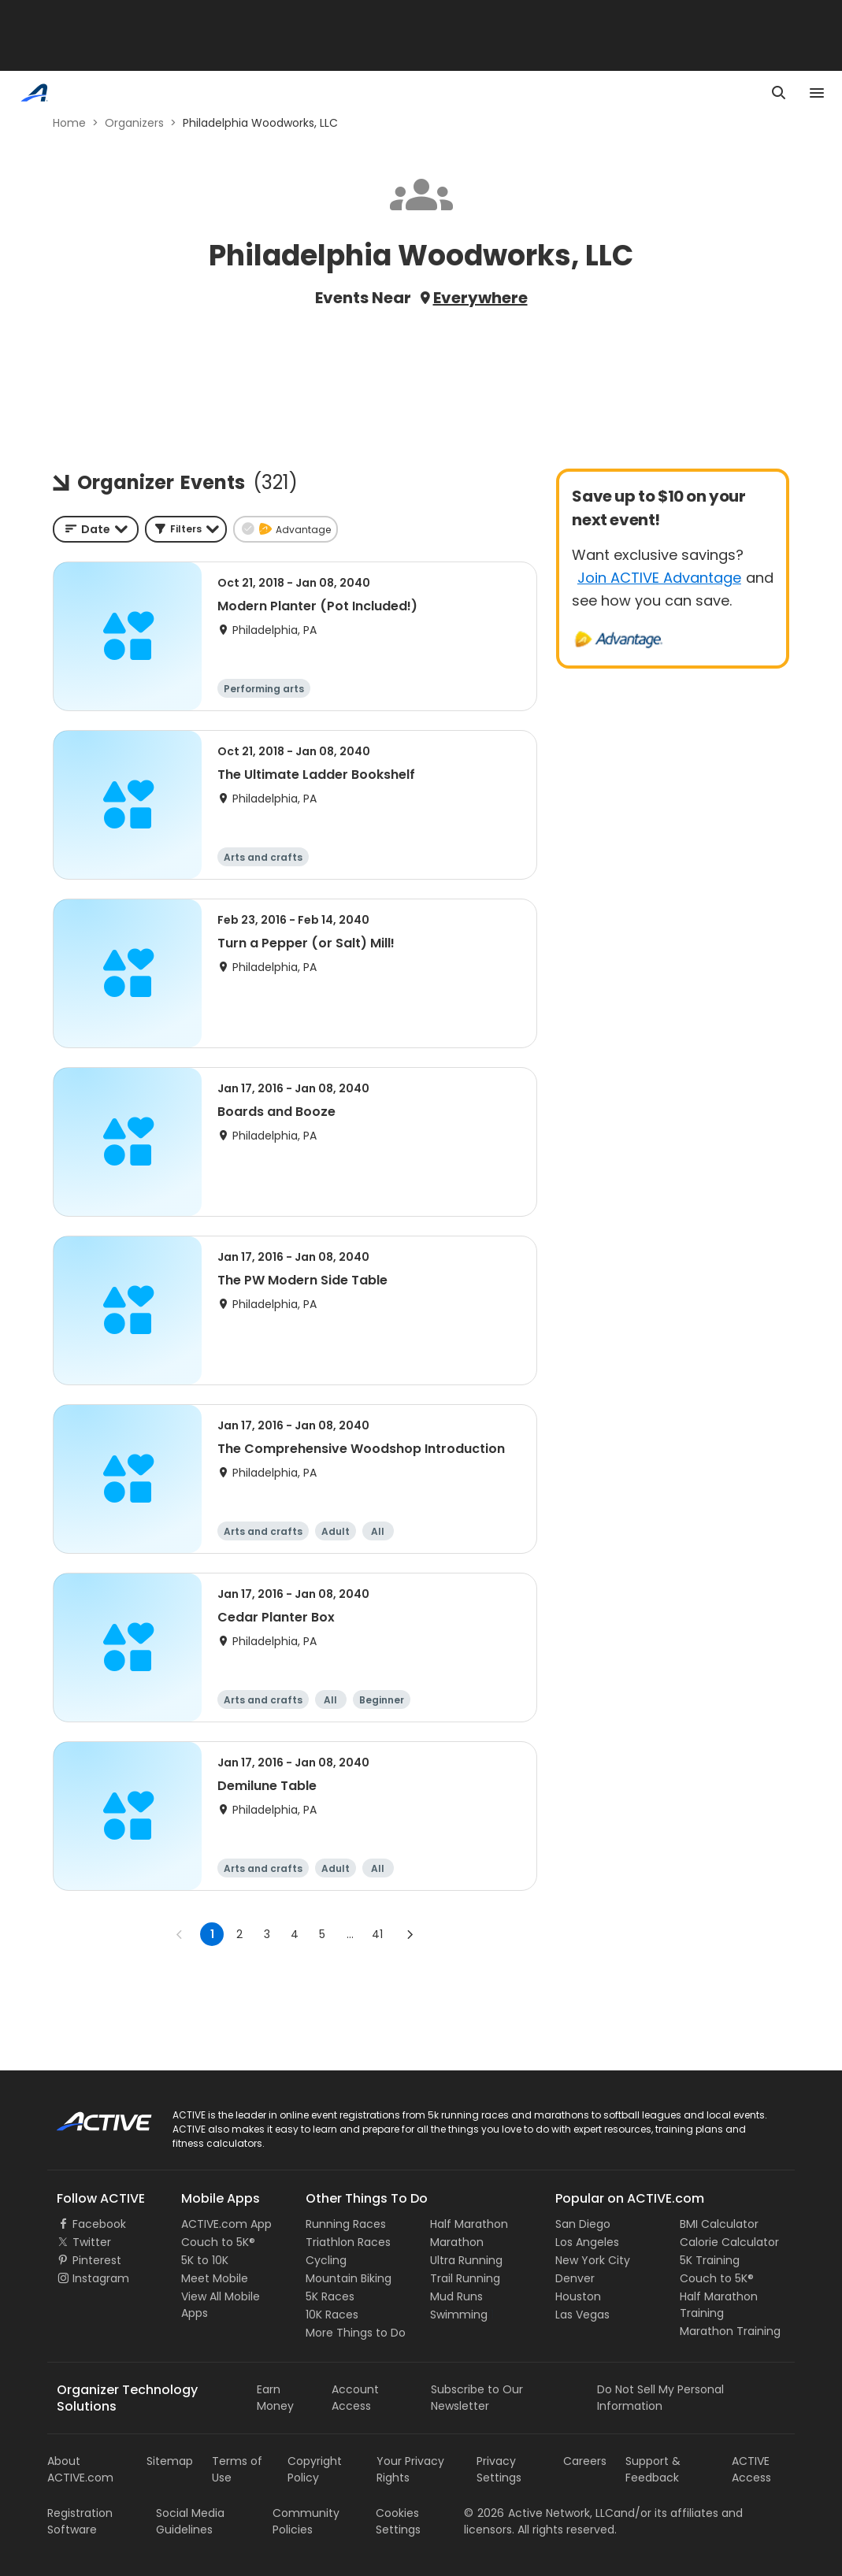 This screenshot has width=842, height=2576. I want to click on Half Marathon, so click(469, 2224).